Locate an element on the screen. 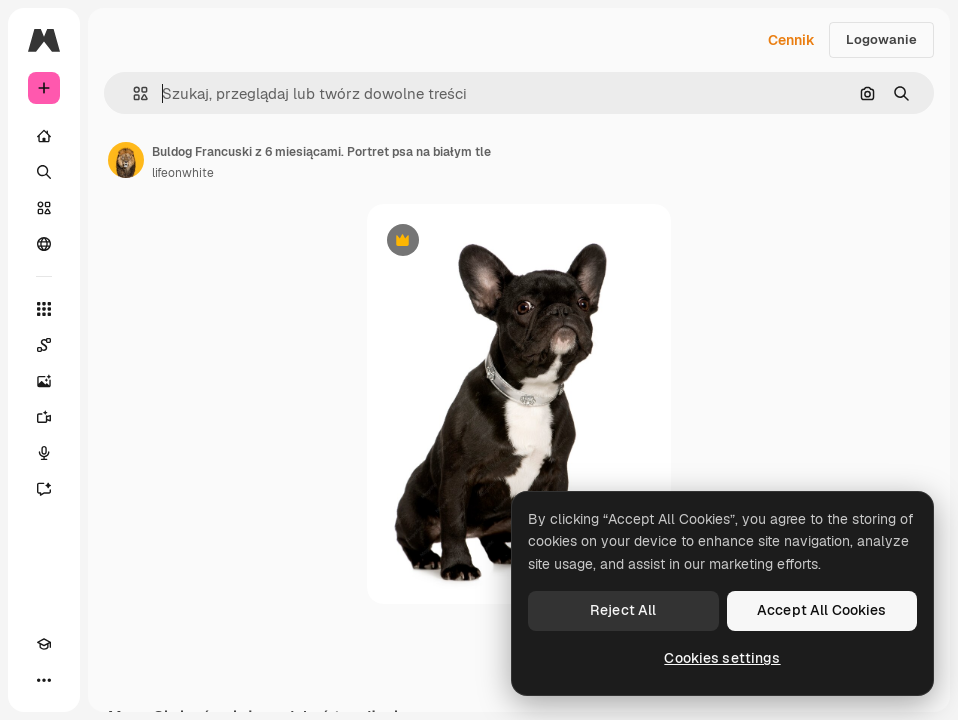 Image resolution: width=958 pixels, height=720 pixels. [Assistant] is located at coordinates (44, 489).